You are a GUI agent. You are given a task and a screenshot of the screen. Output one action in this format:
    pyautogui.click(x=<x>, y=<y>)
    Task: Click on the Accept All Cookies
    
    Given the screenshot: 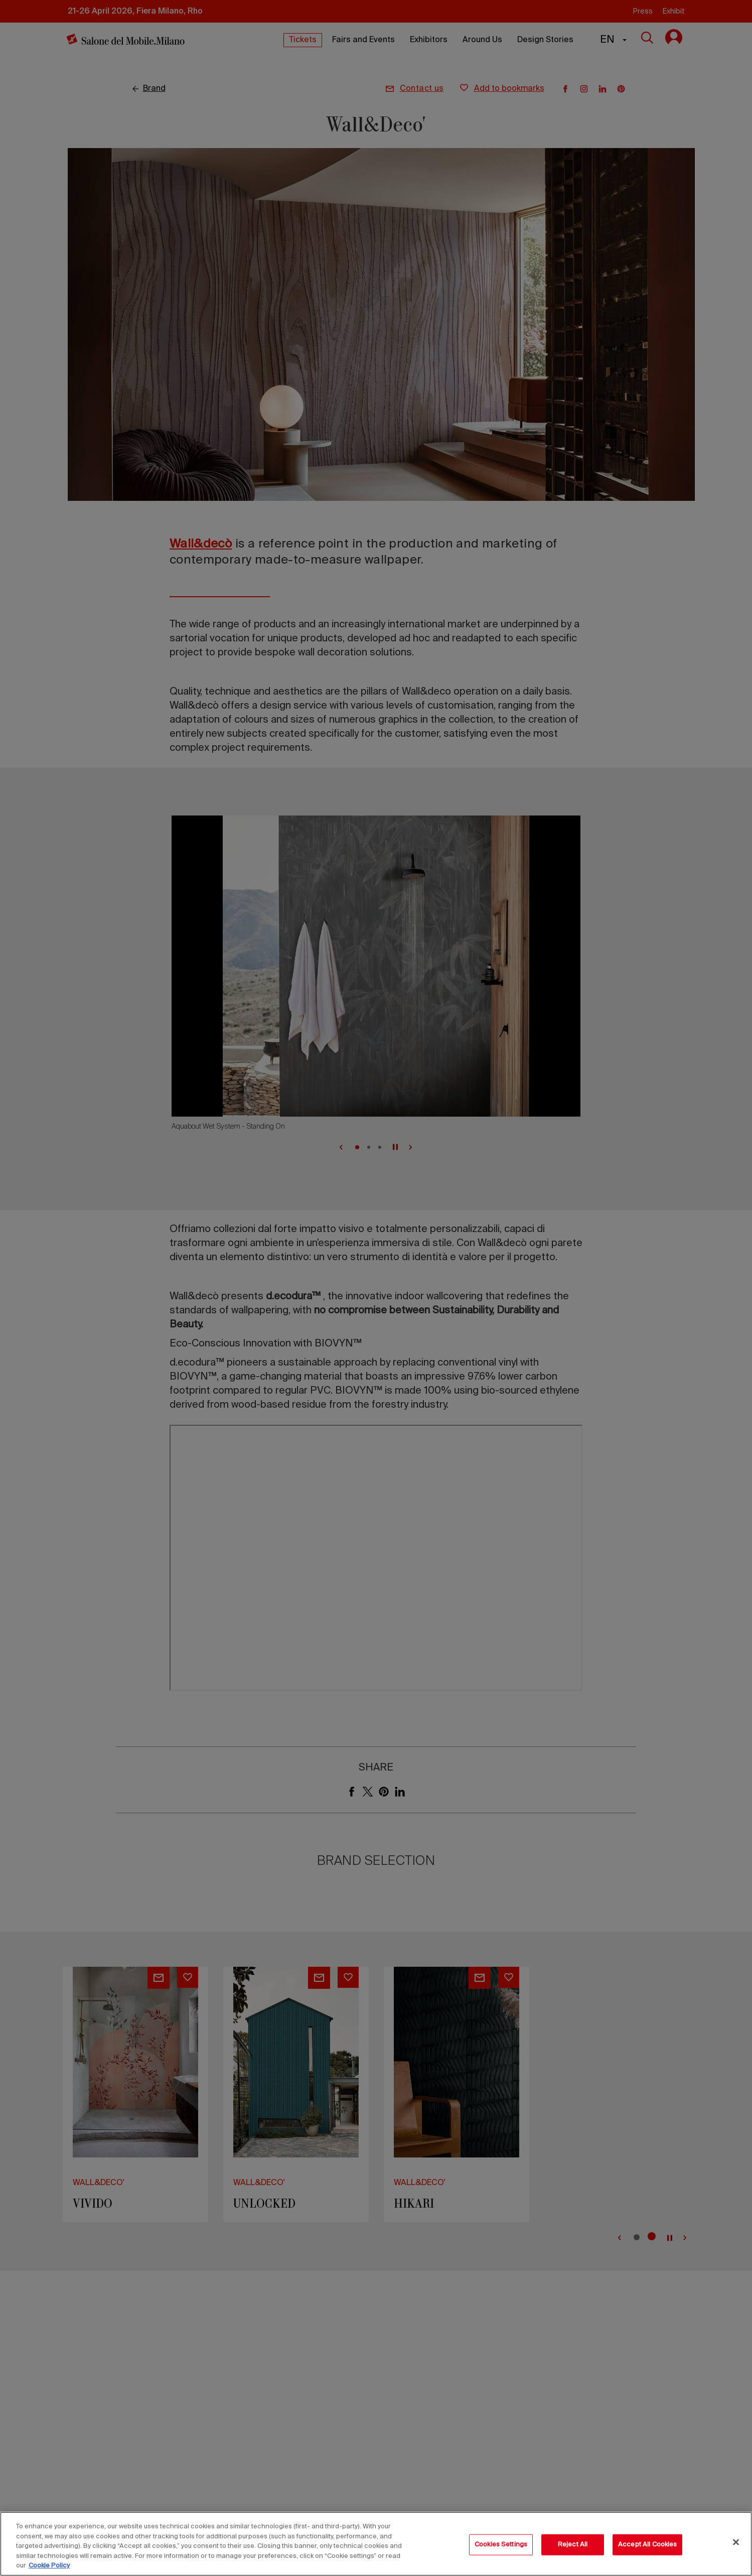 What is the action you would take?
    pyautogui.click(x=647, y=2544)
    